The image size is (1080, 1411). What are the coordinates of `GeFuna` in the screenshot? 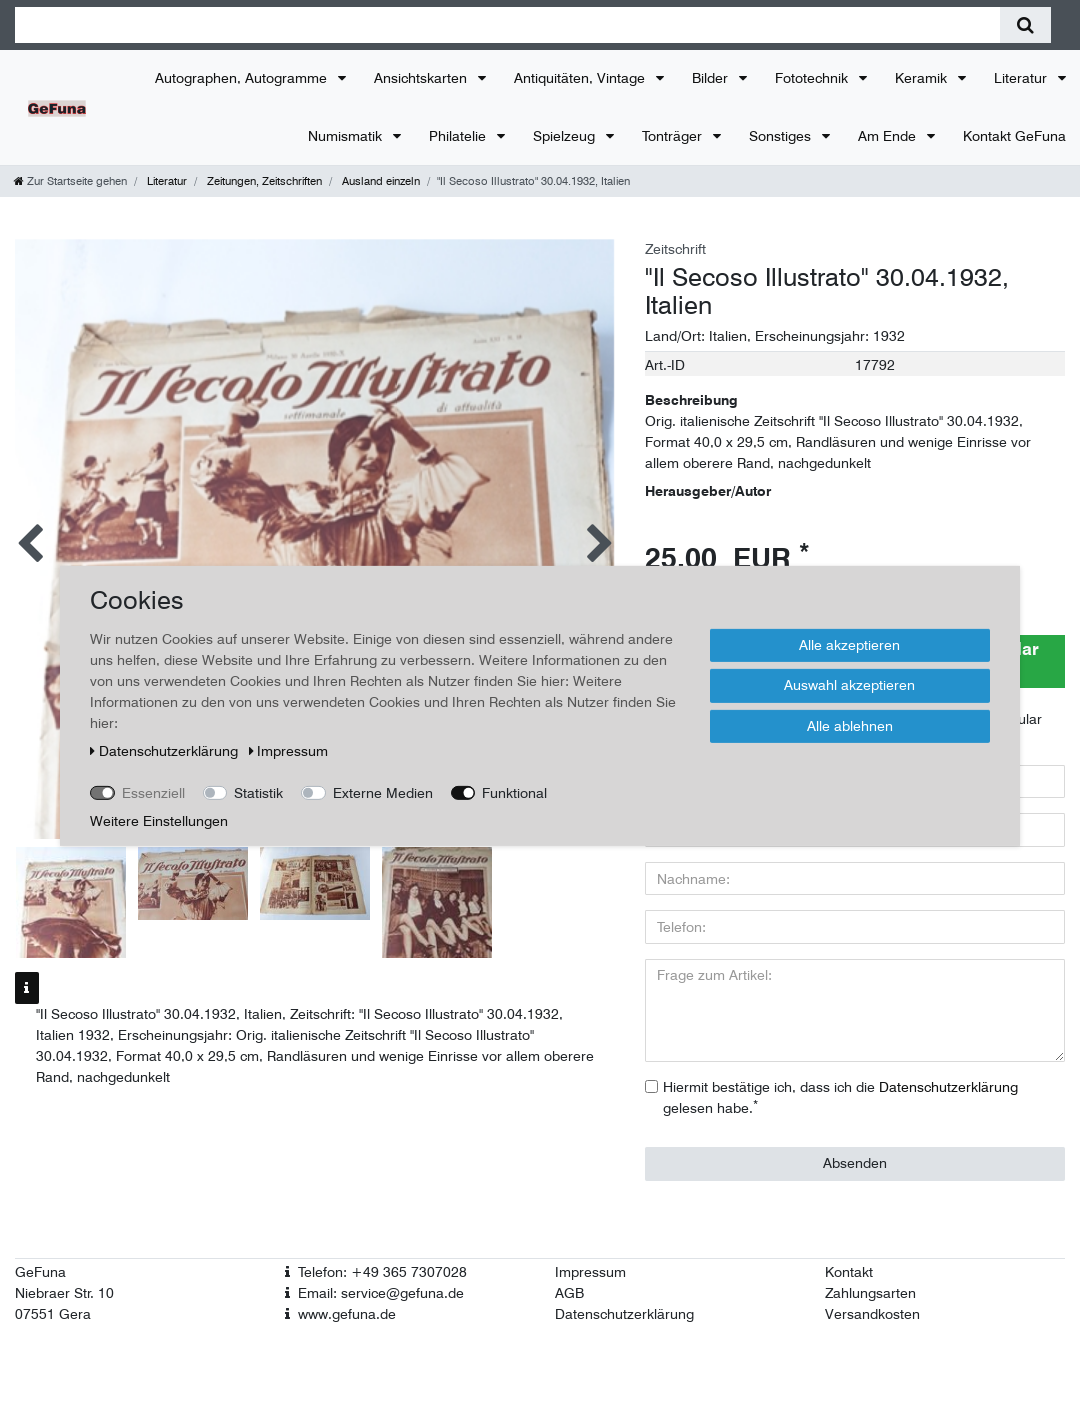 It's located at (40, 1272).